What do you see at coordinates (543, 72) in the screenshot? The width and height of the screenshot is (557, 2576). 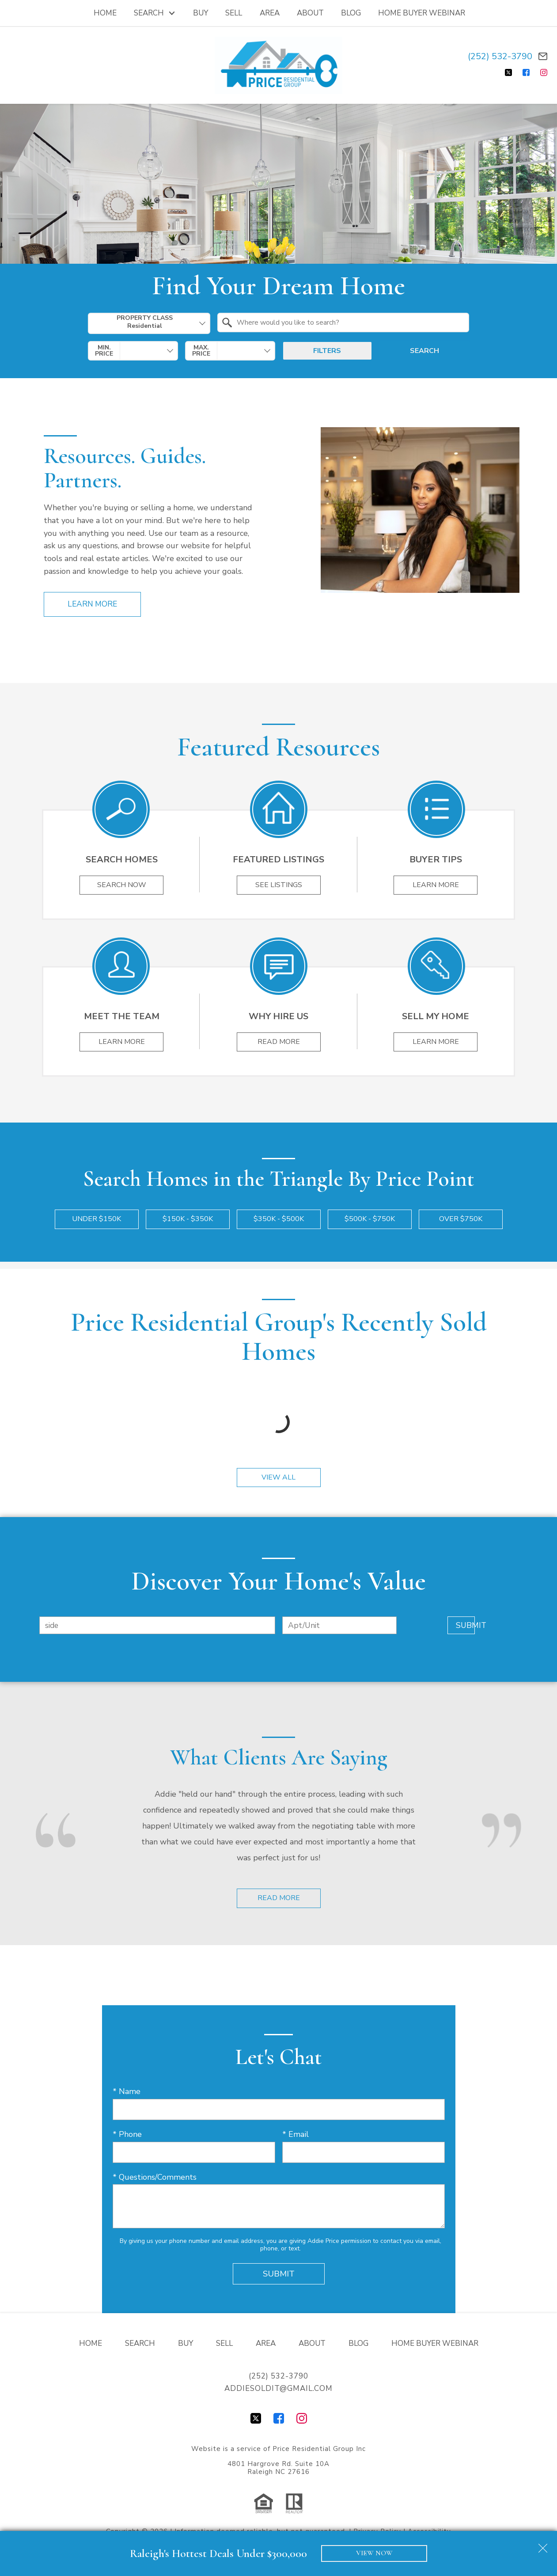 I see `[Connect on Instagram]` at bounding box center [543, 72].